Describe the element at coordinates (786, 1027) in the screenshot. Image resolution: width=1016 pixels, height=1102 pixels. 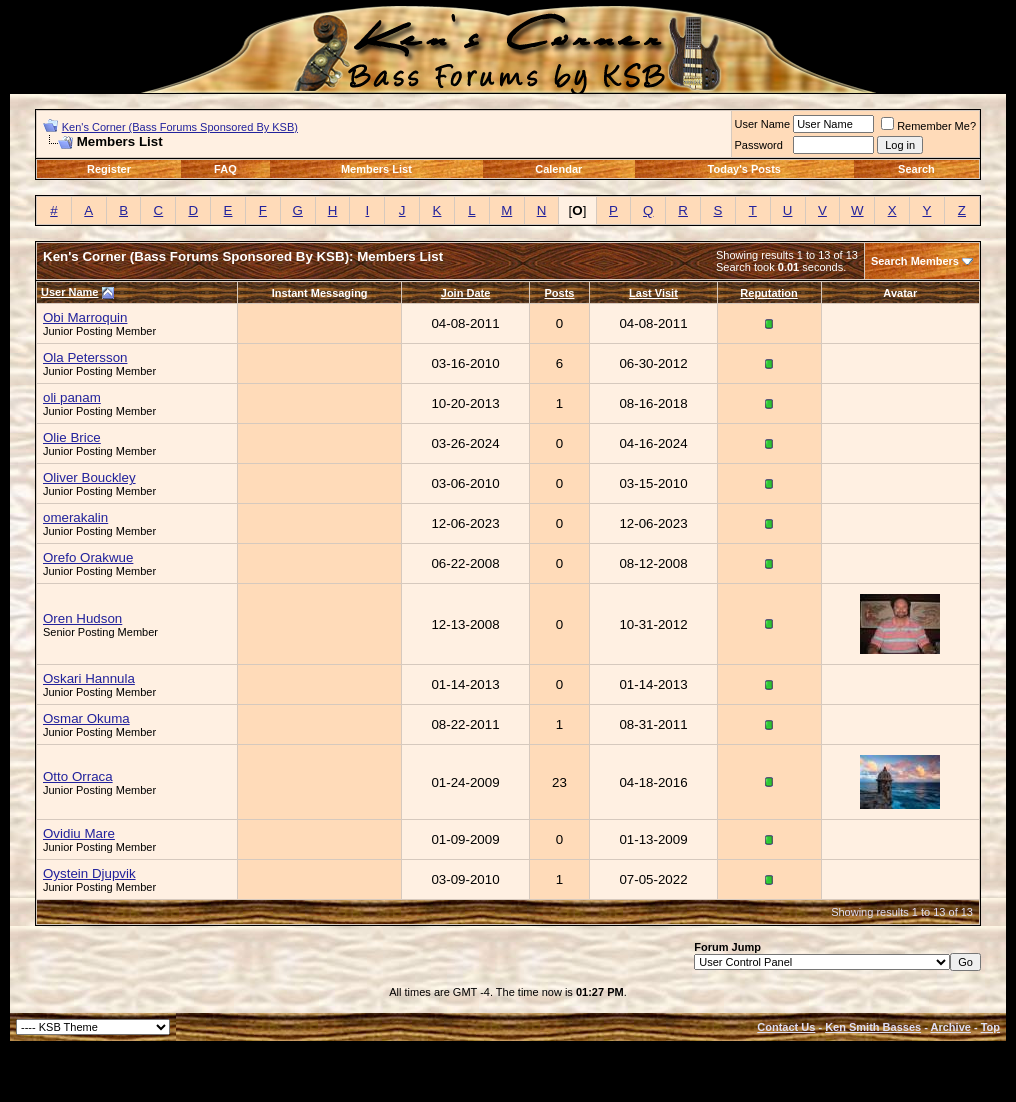
I see `Contact Us` at that location.